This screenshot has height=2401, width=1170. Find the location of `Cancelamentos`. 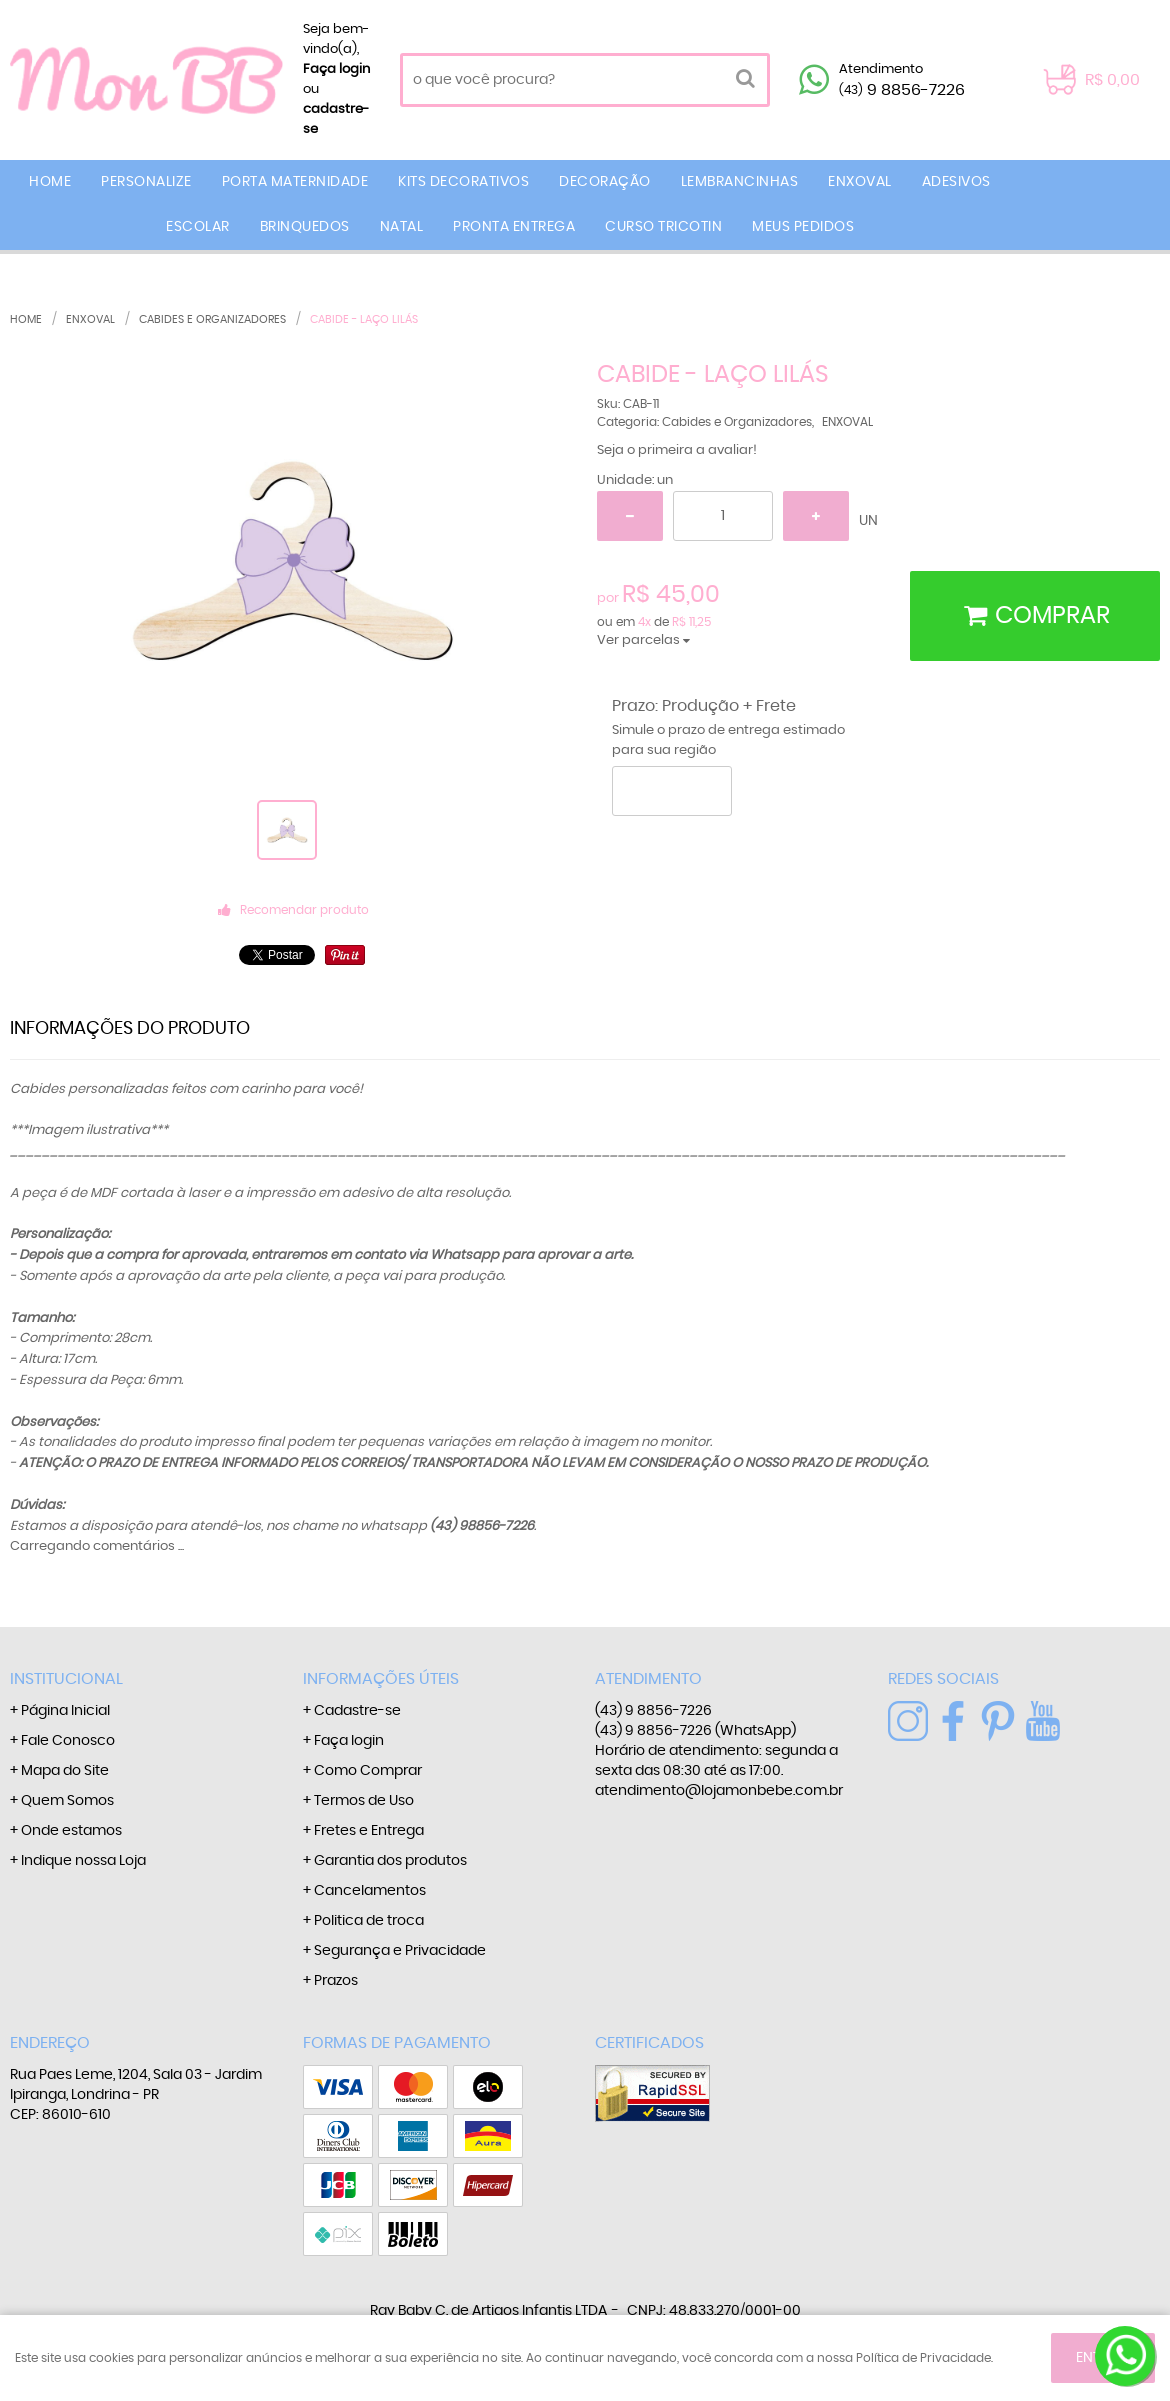

Cancelamentos is located at coordinates (370, 1891).